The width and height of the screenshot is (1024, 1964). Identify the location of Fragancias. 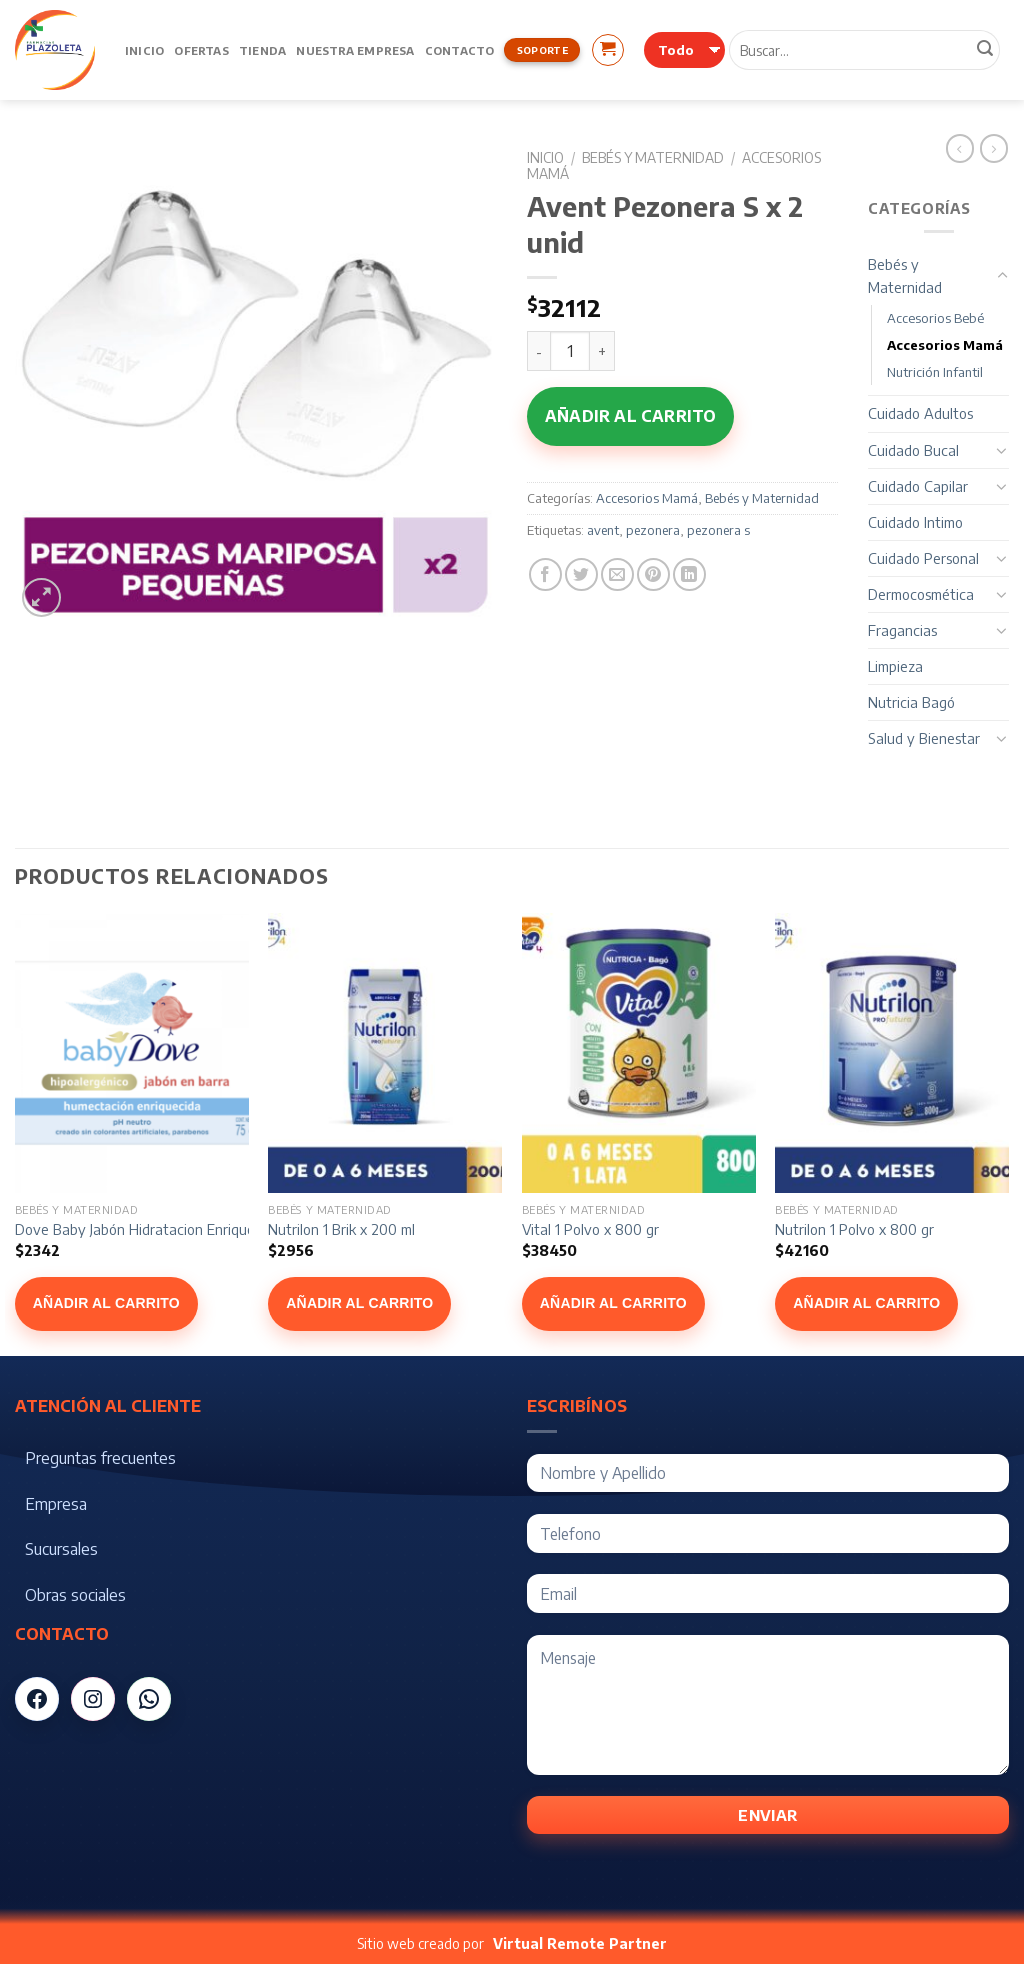
(902, 630).